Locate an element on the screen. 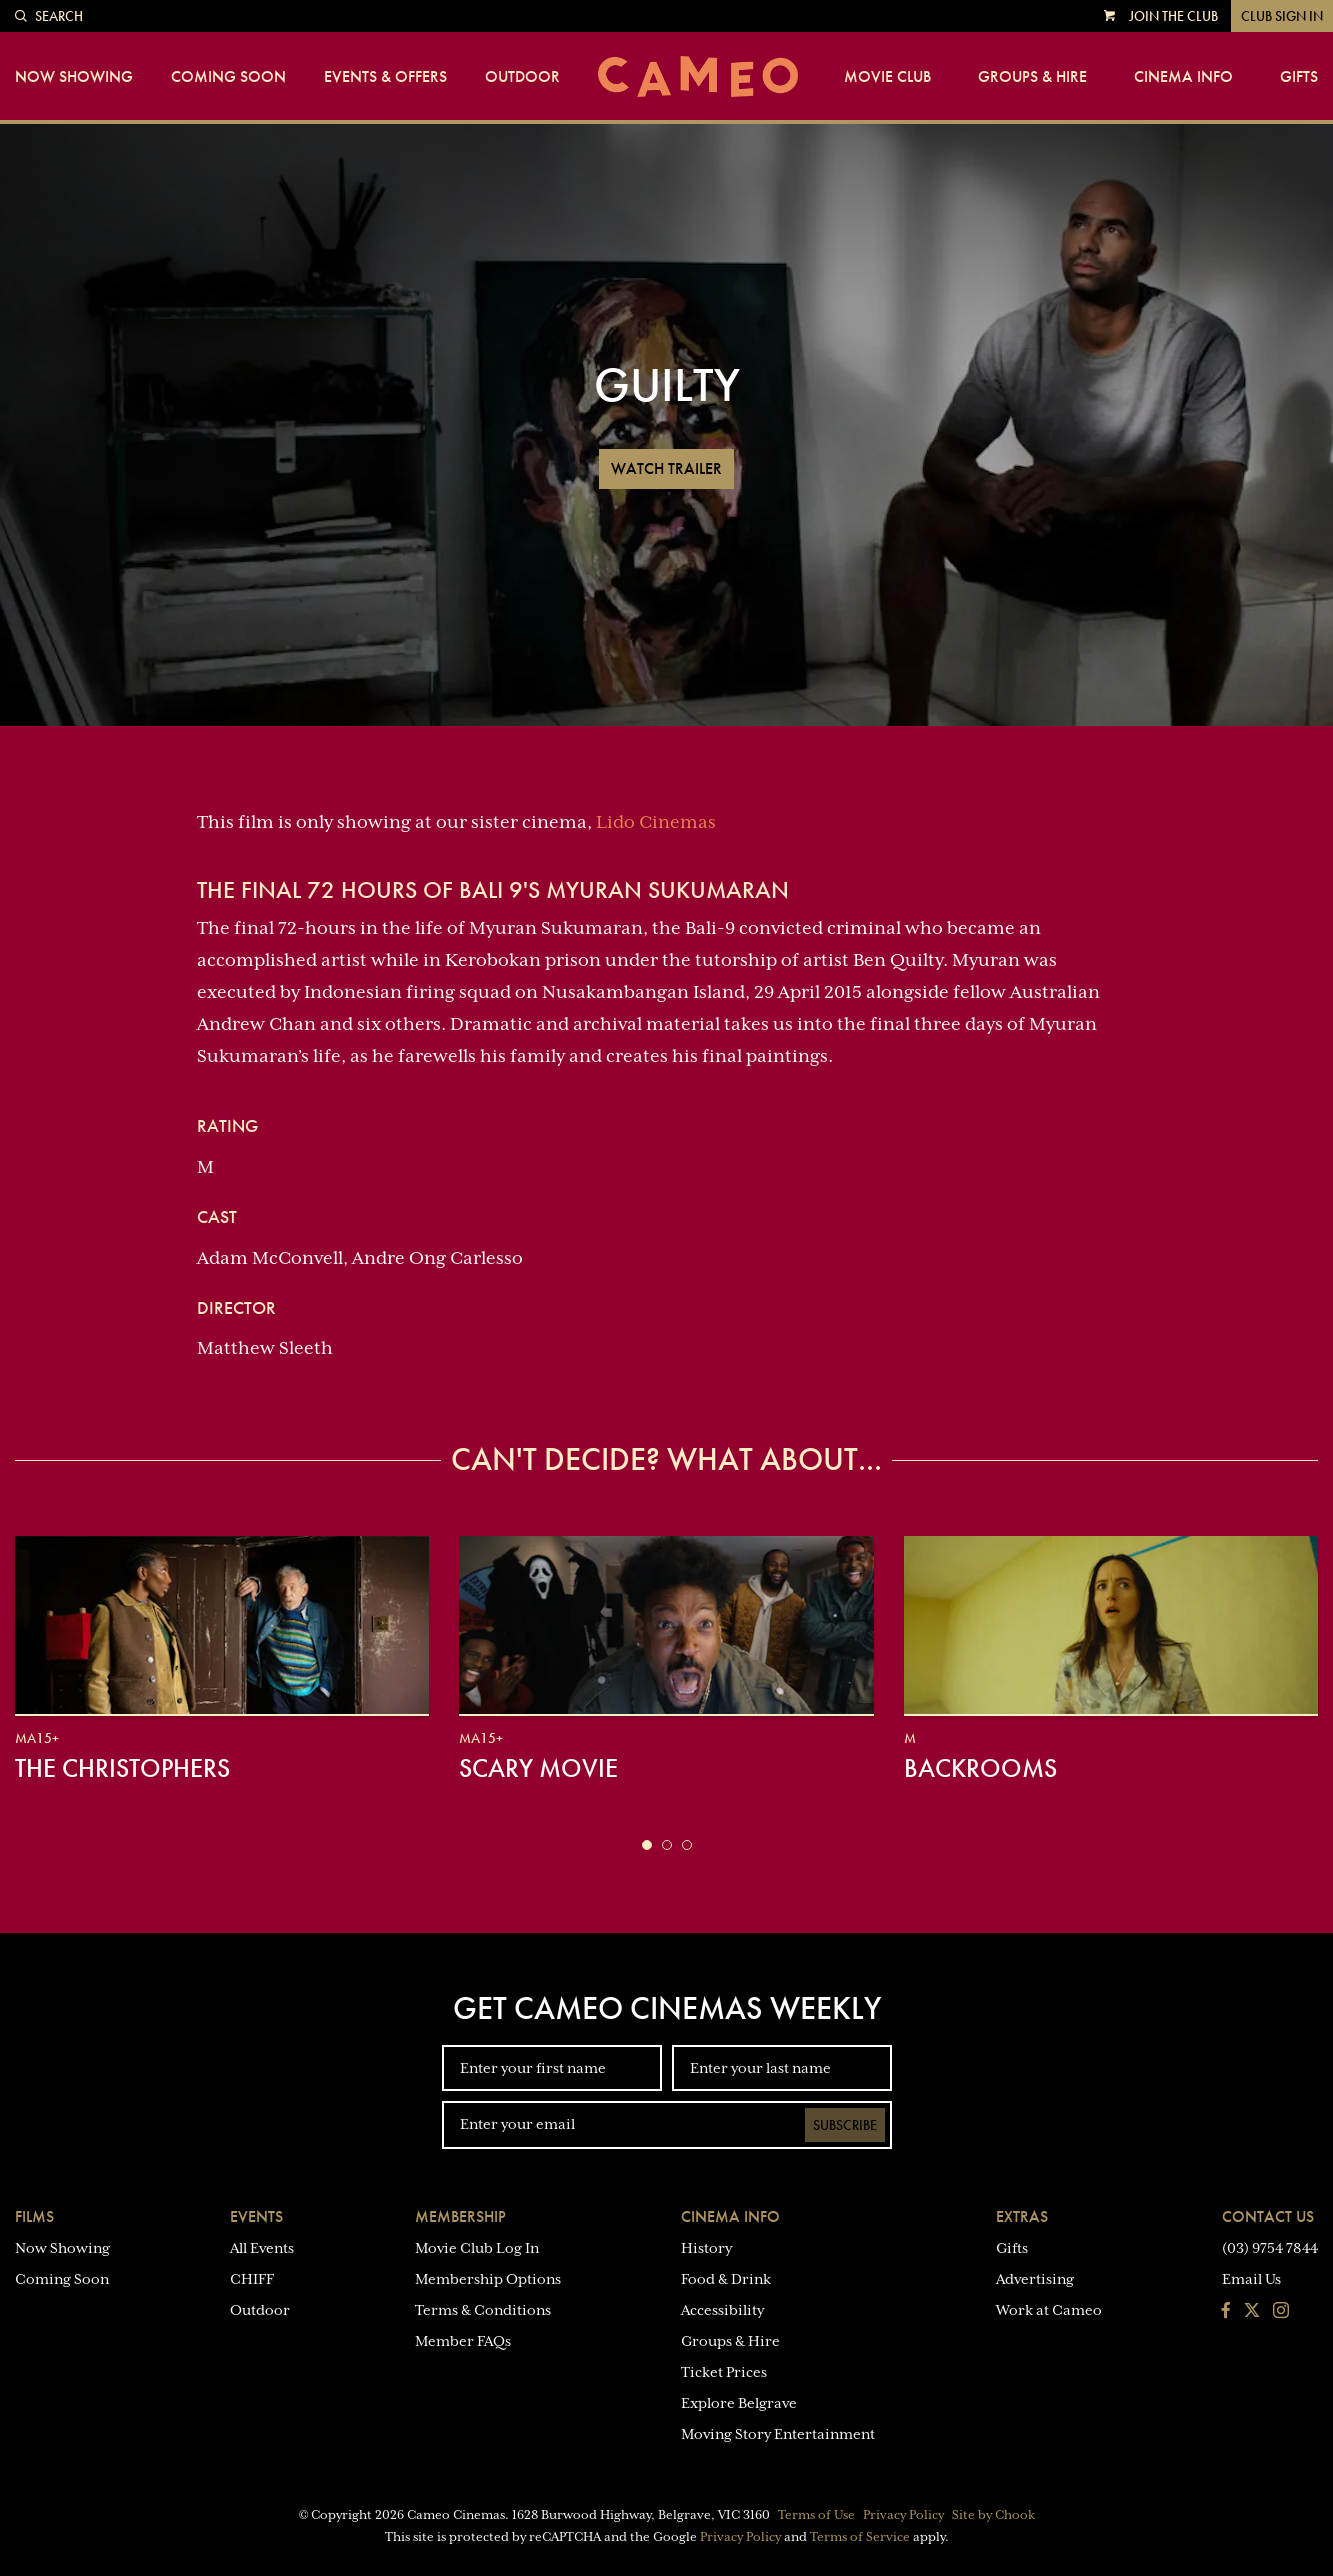  Subscribe is located at coordinates (845, 2125).